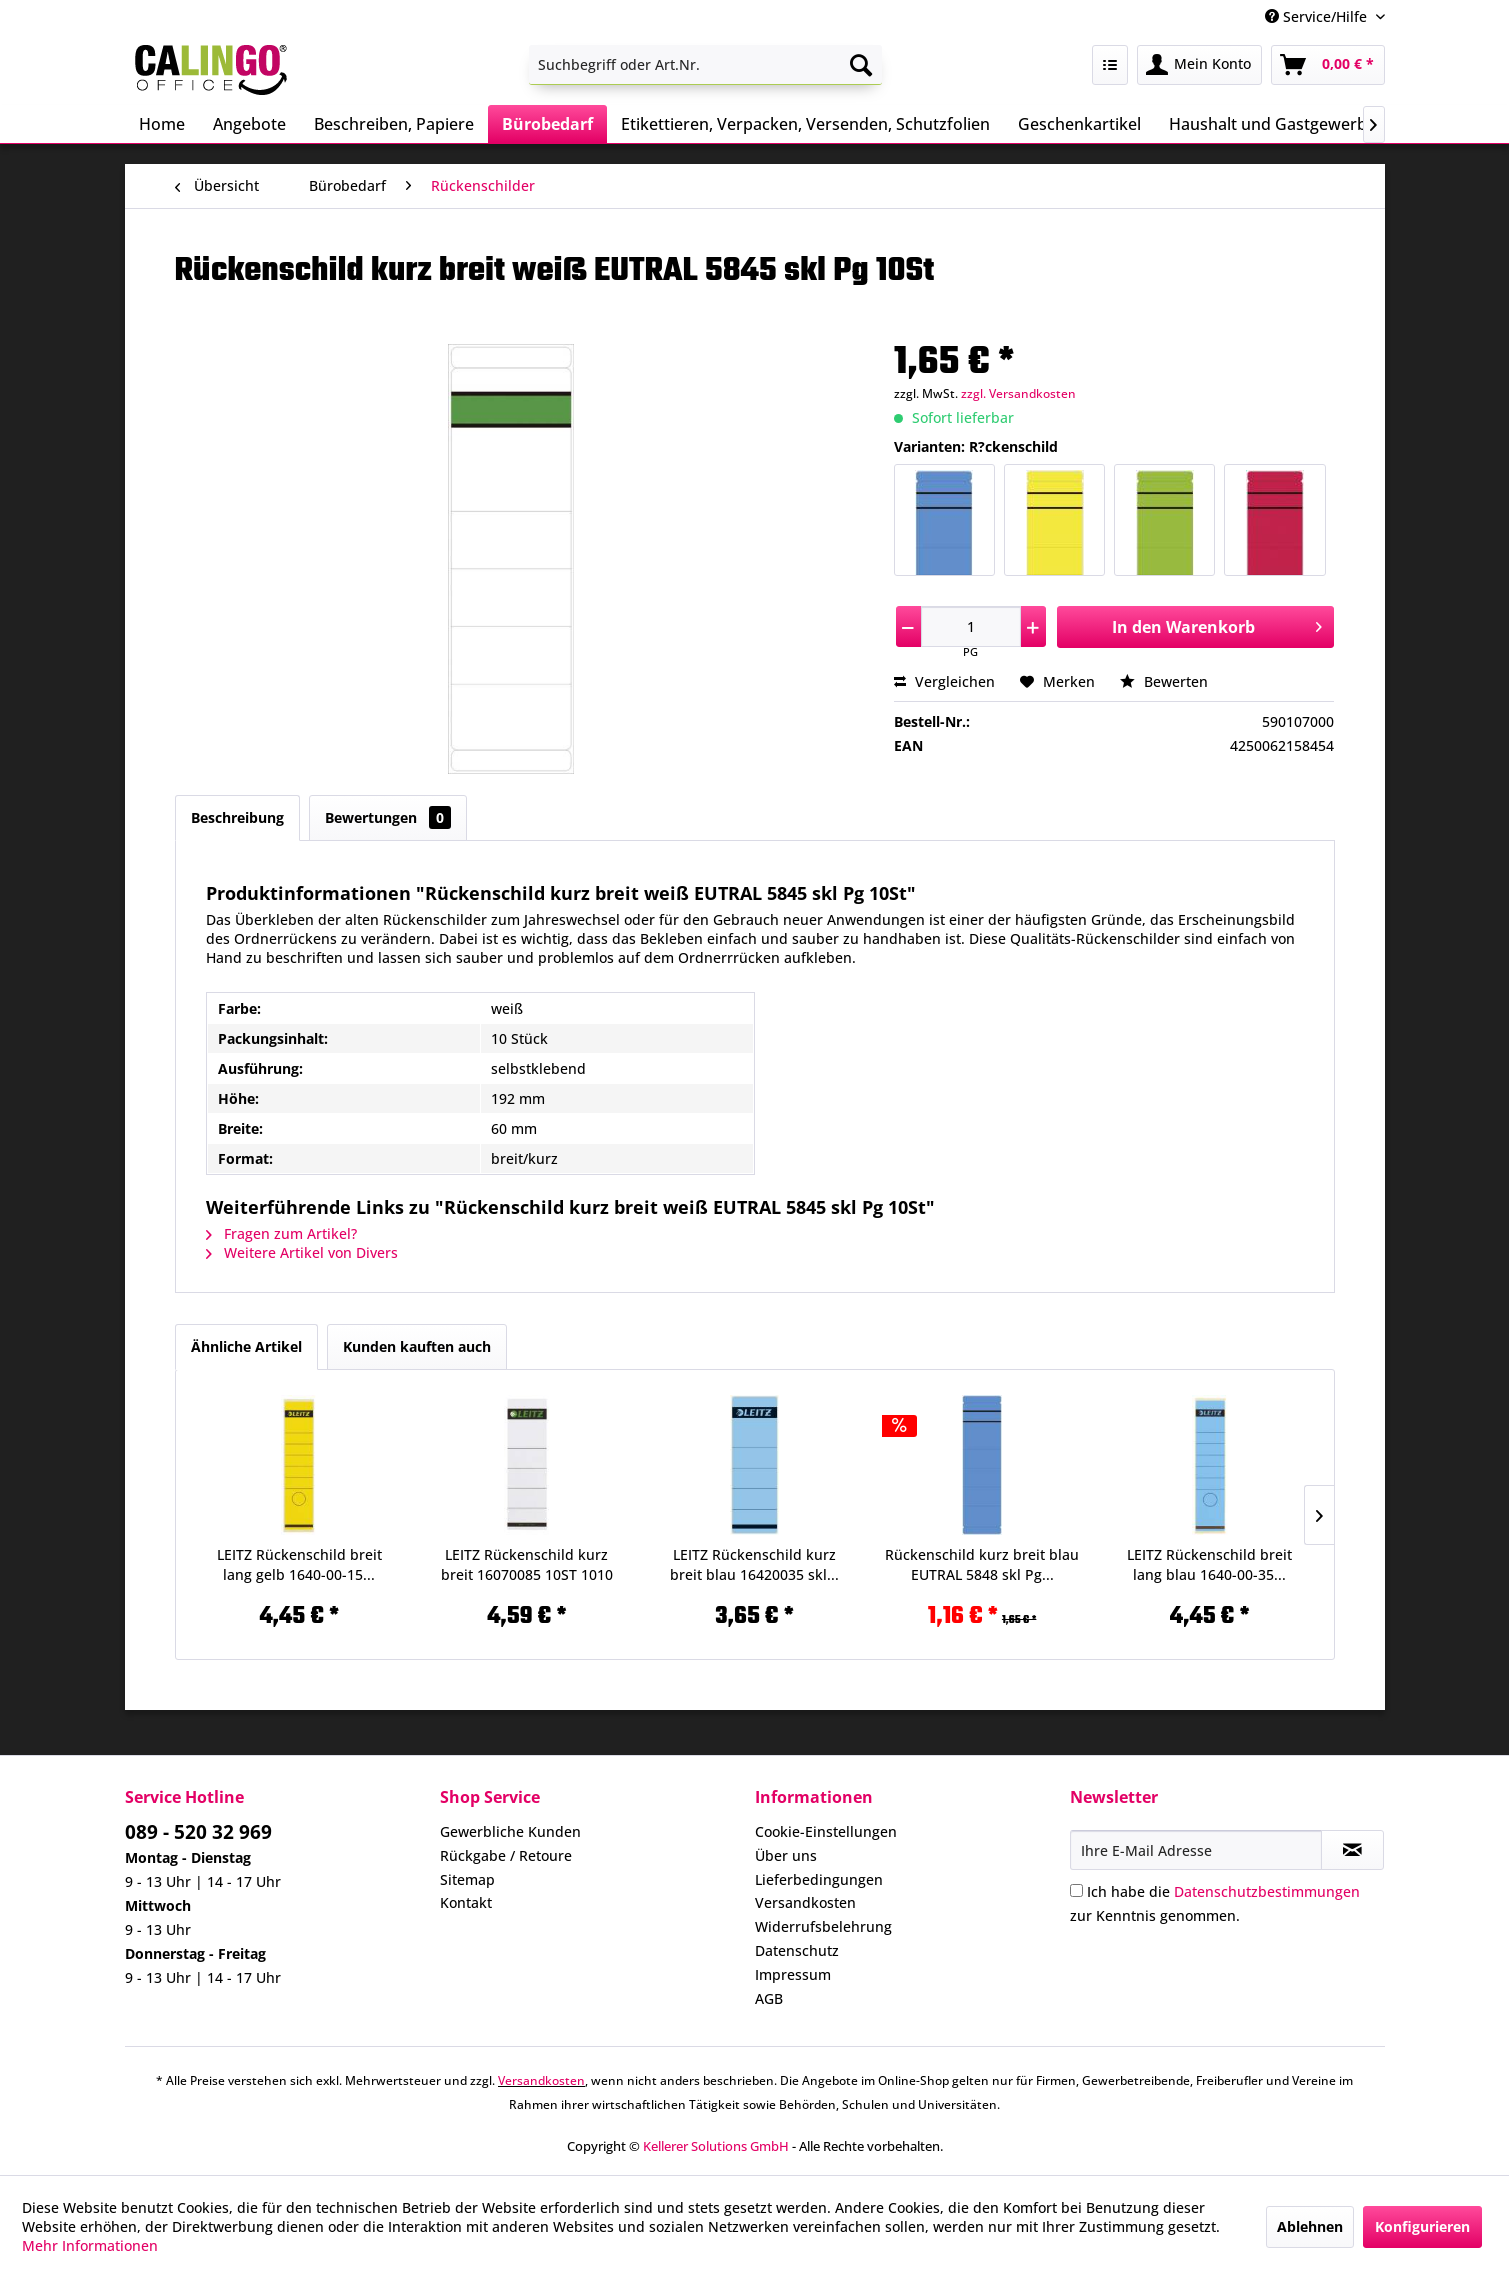 Image resolution: width=1509 pixels, height=2277 pixels. What do you see at coordinates (467, 1879) in the screenshot?
I see `Sitemap` at bounding box center [467, 1879].